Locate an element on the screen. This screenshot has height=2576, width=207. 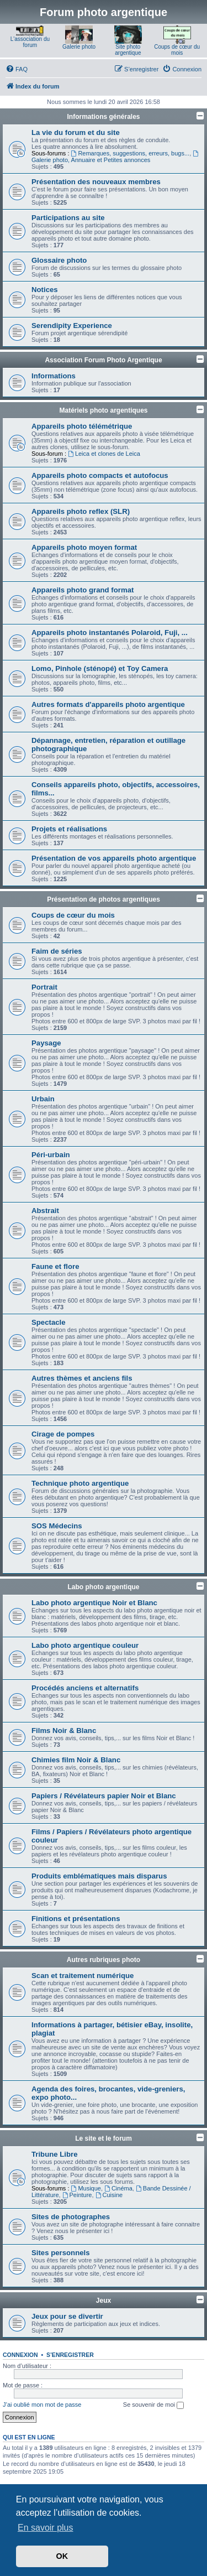
Péri-urbain is located at coordinates (50, 1155).